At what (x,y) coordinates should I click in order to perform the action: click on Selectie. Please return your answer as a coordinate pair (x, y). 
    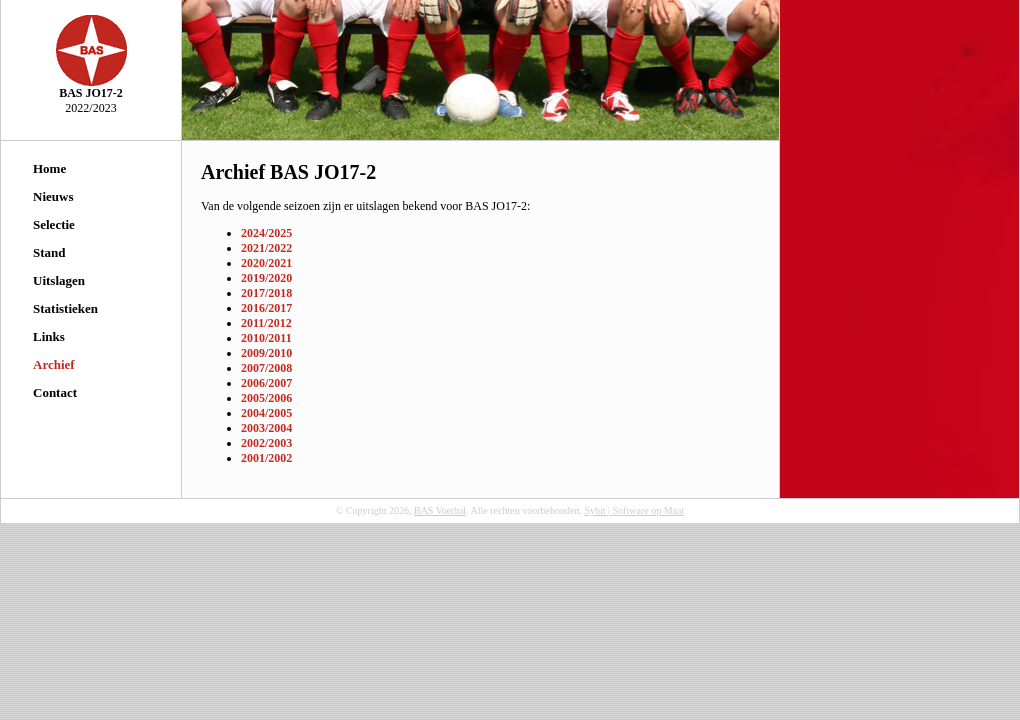
    Looking at the image, I should click on (54, 224).